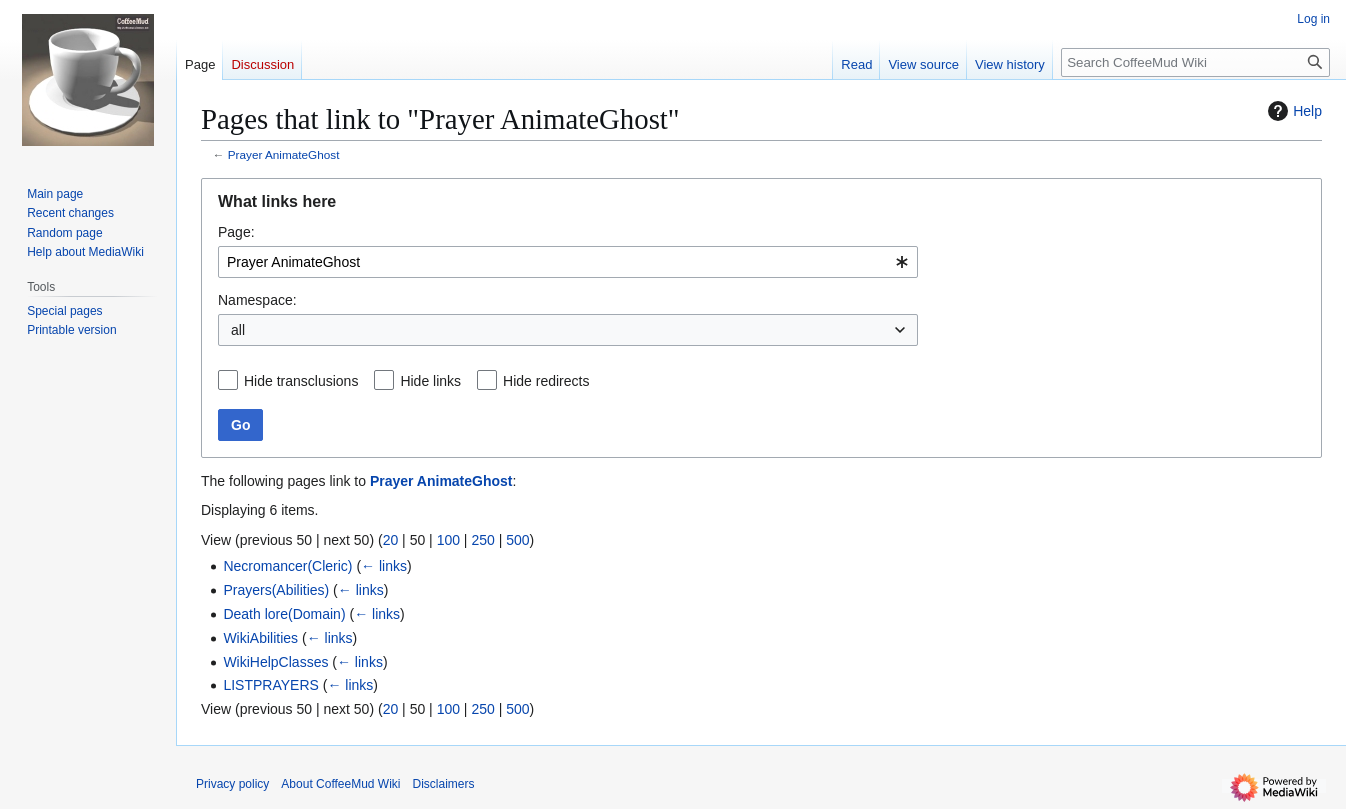 The image size is (1346, 809). Describe the element at coordinates (287, 566) in the screenshot. I see `Necromancer(Cleric)` at that location.